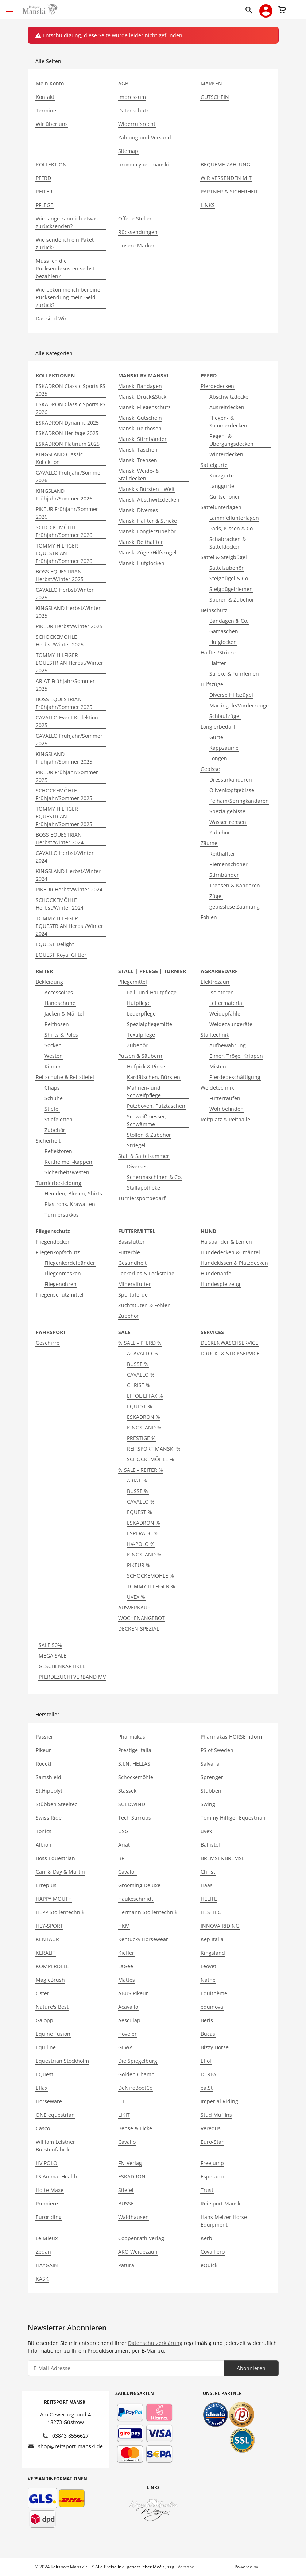 The width and height of the screenshot is (306, 2576). I want to click on Turnierbekleidung, so click(58, 1182).